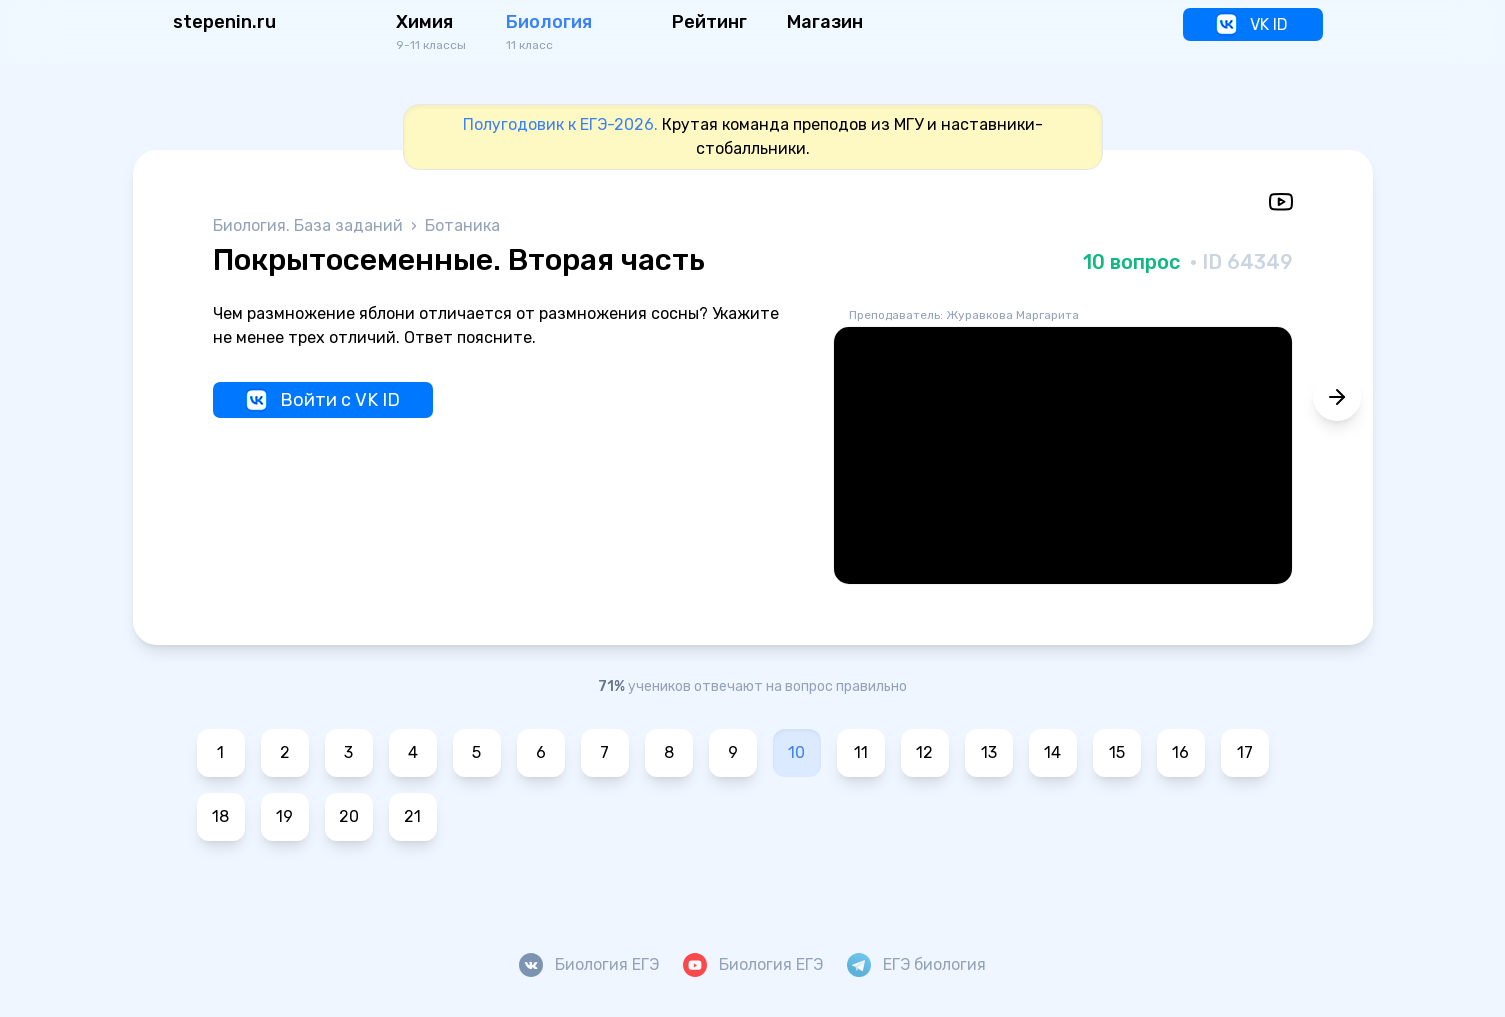  What do you see at coordinates (989, 752) in the screenshot?
I see `13` at bounding box center [989, 752].